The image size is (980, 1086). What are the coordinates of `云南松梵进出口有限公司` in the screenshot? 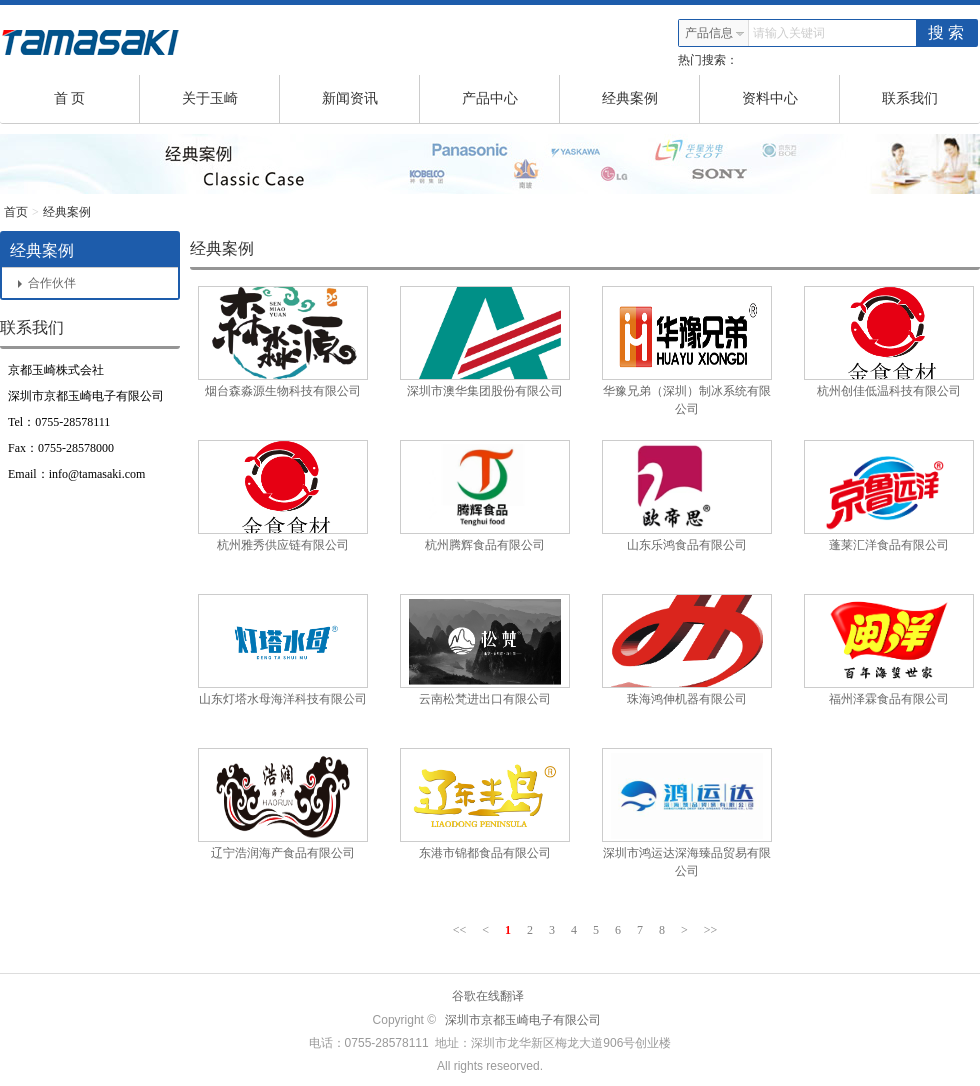 It's located at (485, 699).